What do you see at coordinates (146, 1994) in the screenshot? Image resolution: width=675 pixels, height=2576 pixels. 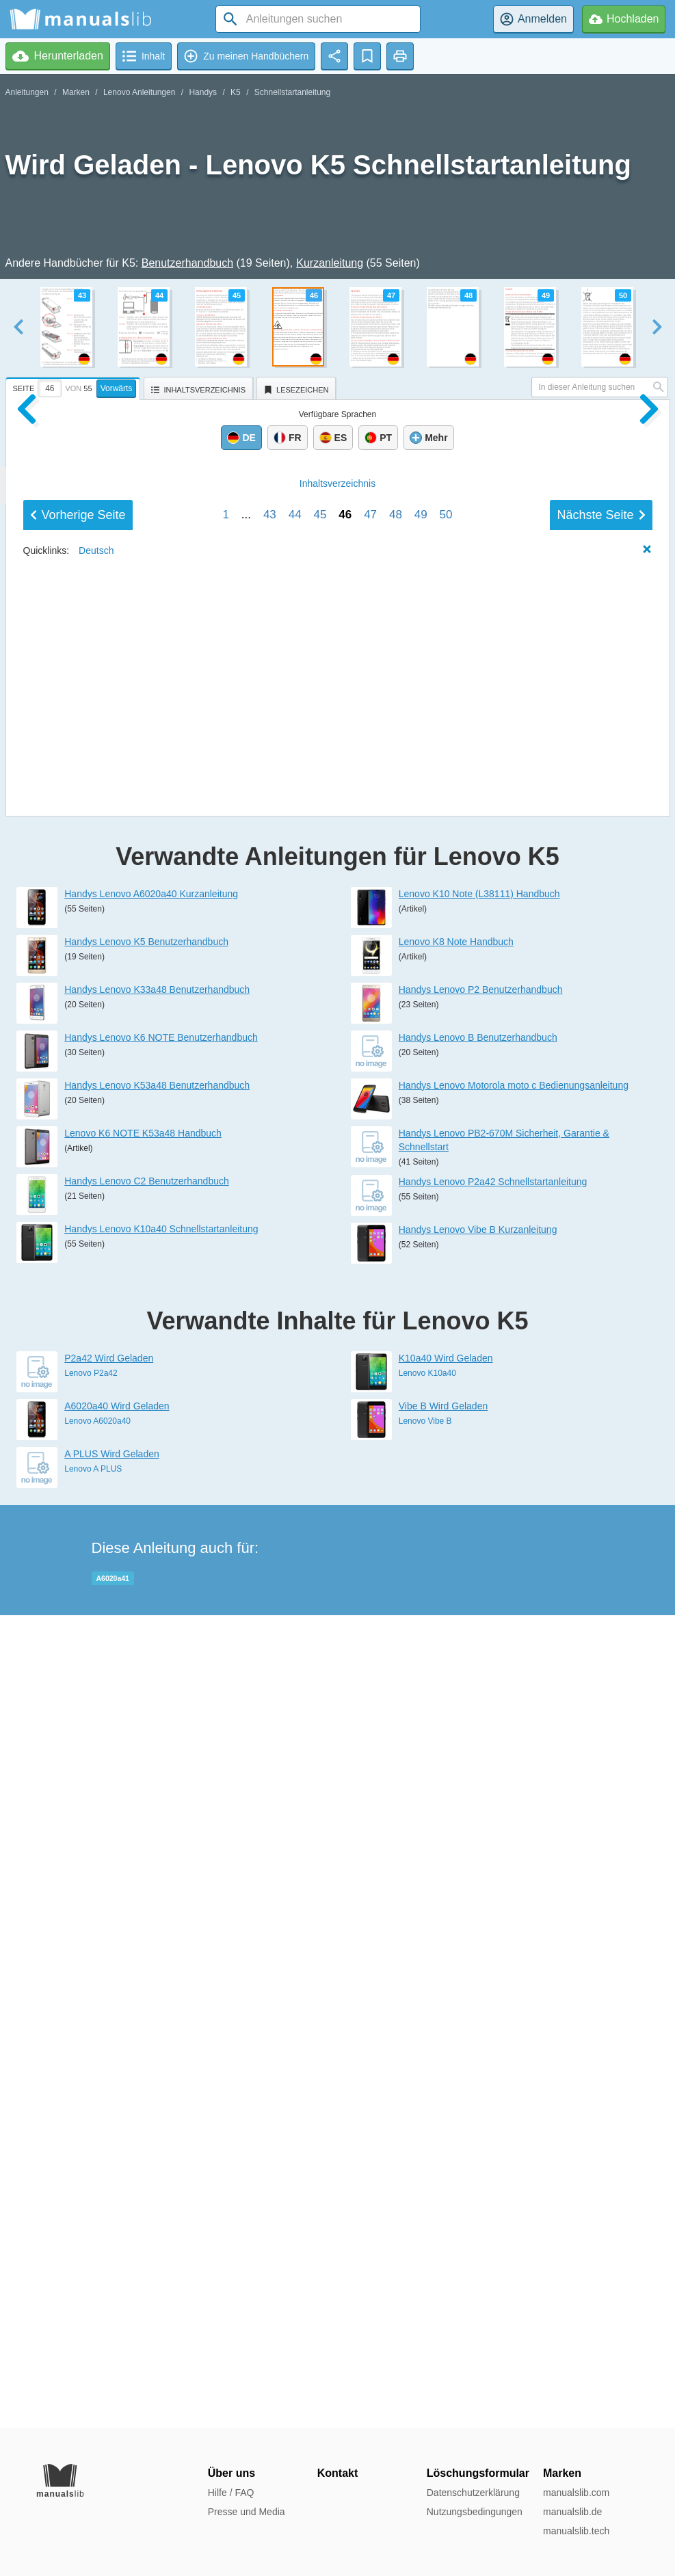 I see `Handys Lenovo C2 Benutzerhandbuch` at bounding box center [146, 1994].